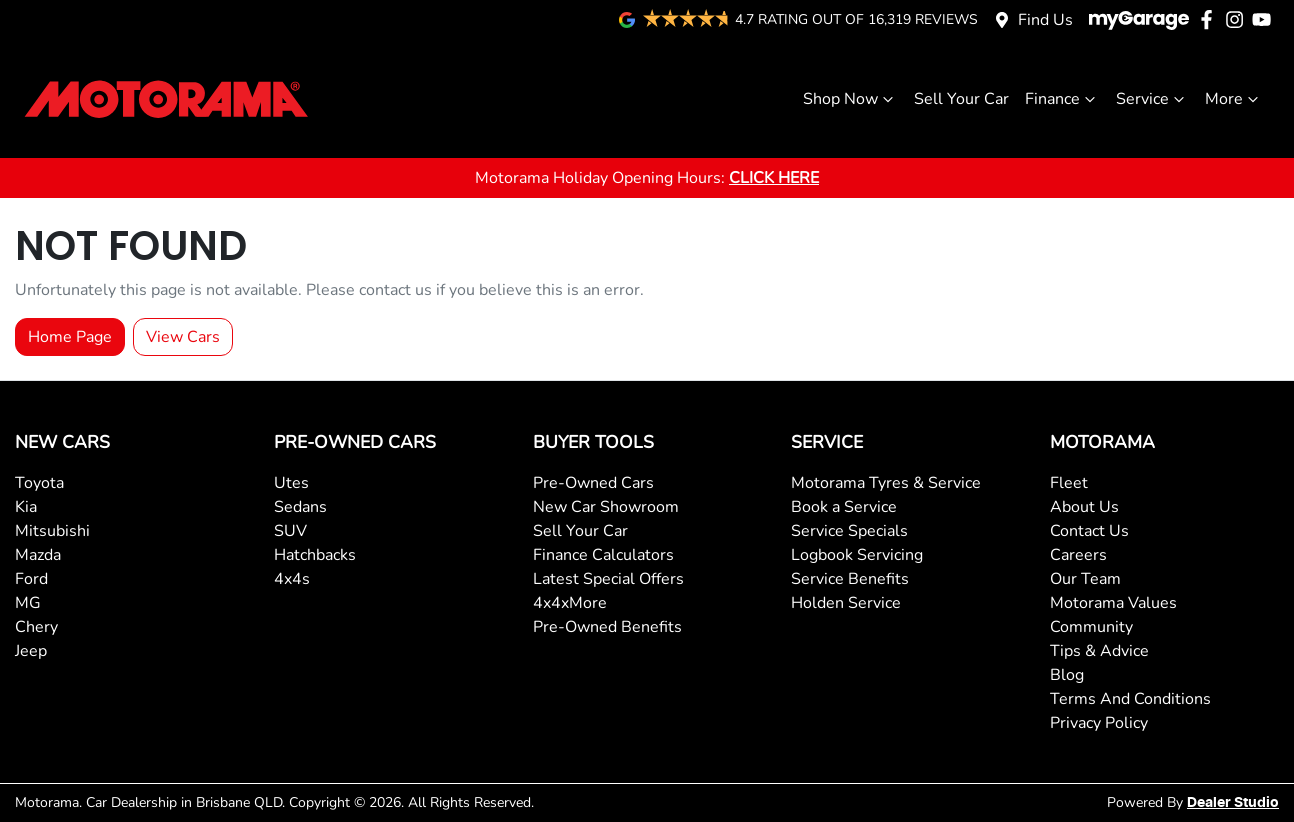 This screenshot has width=1294, height=822. Describe the element at coordinates (1062, 99) in the screenshot. I see `Finance` at that location.